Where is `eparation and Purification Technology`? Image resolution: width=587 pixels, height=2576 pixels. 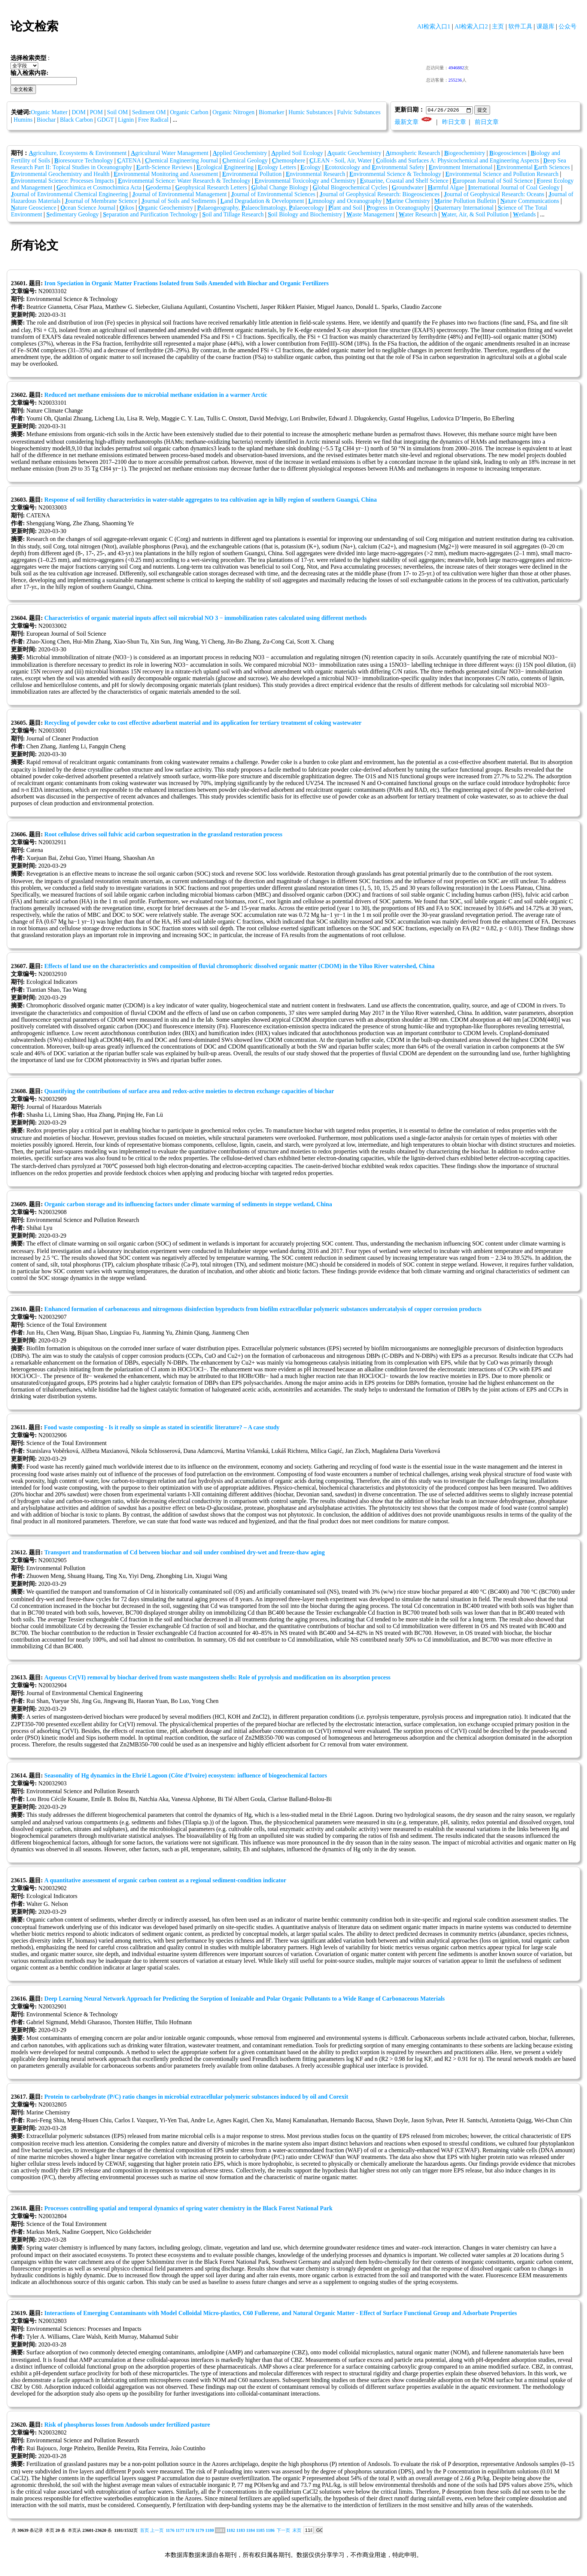
eparation and Purification Technology is located at coordinates (150, 215).